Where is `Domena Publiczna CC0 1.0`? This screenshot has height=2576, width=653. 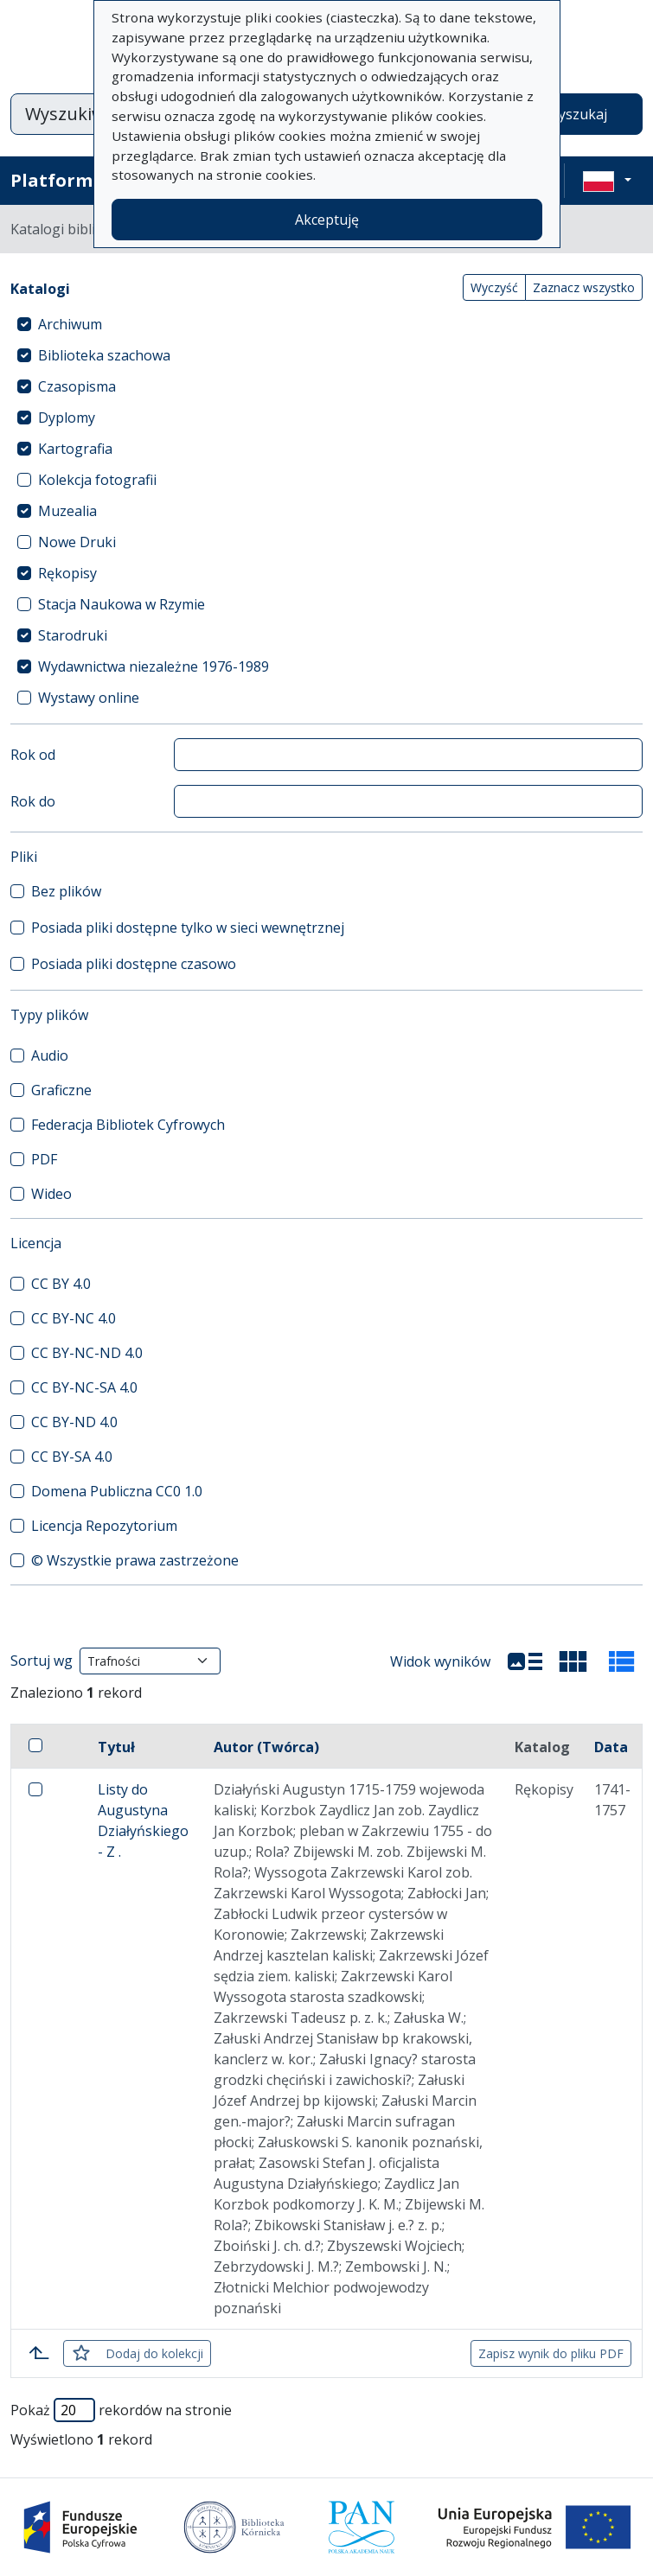
Domena Publiczna CC0 1.0 is located at coordinates (116, 1491).